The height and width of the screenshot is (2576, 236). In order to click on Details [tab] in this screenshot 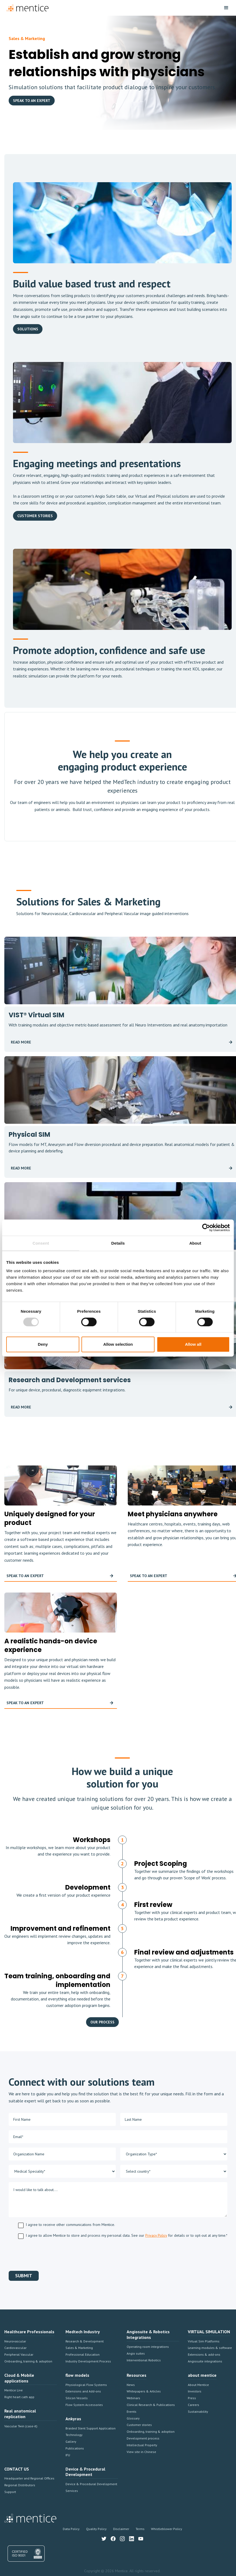, I will do `click(118, 1243)`.